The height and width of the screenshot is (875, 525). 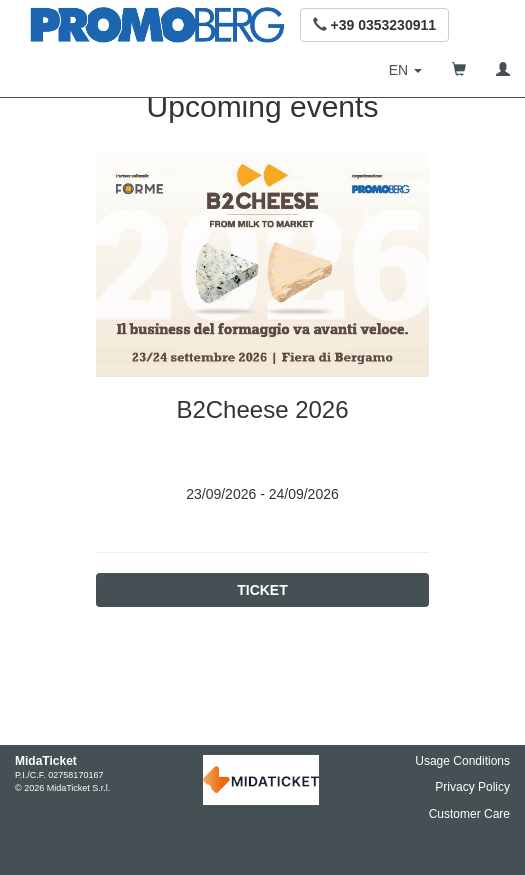 What do you see at coordinates (462, 761) in the screenshot?
I see `Usage Conditions` at bounding box center [462, 761].